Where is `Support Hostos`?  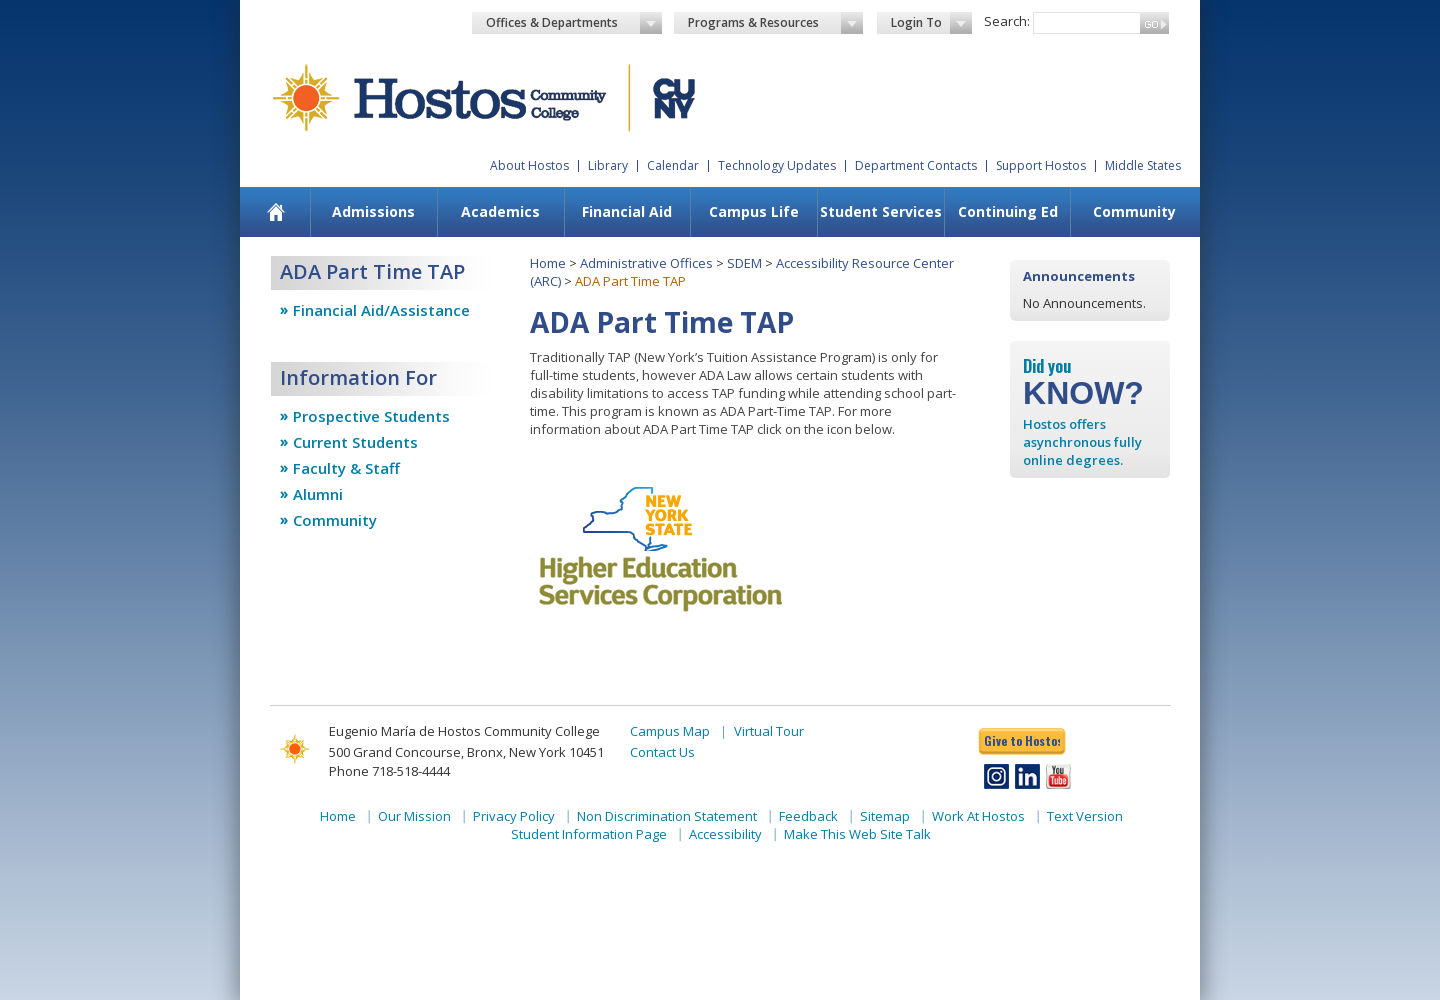
Support Hostos is located at coordinates (1041, 165).